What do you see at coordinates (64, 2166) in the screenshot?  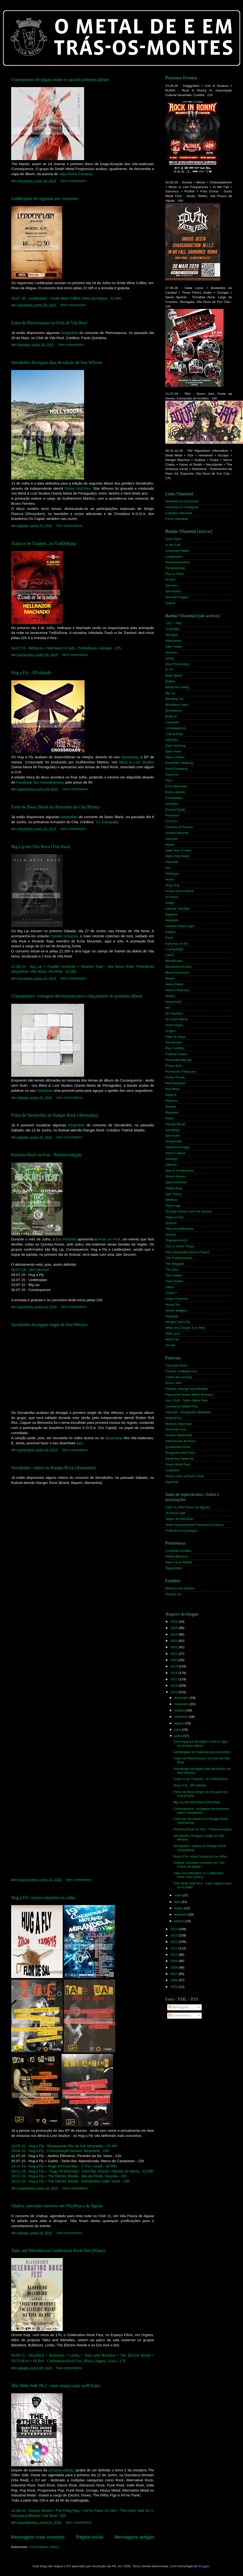 I see `13.11.15 - Hug a Fly + Hugo Pé Descalço - X-Tus, Lousã - 22:30h` at bounding box center [64, 2166].